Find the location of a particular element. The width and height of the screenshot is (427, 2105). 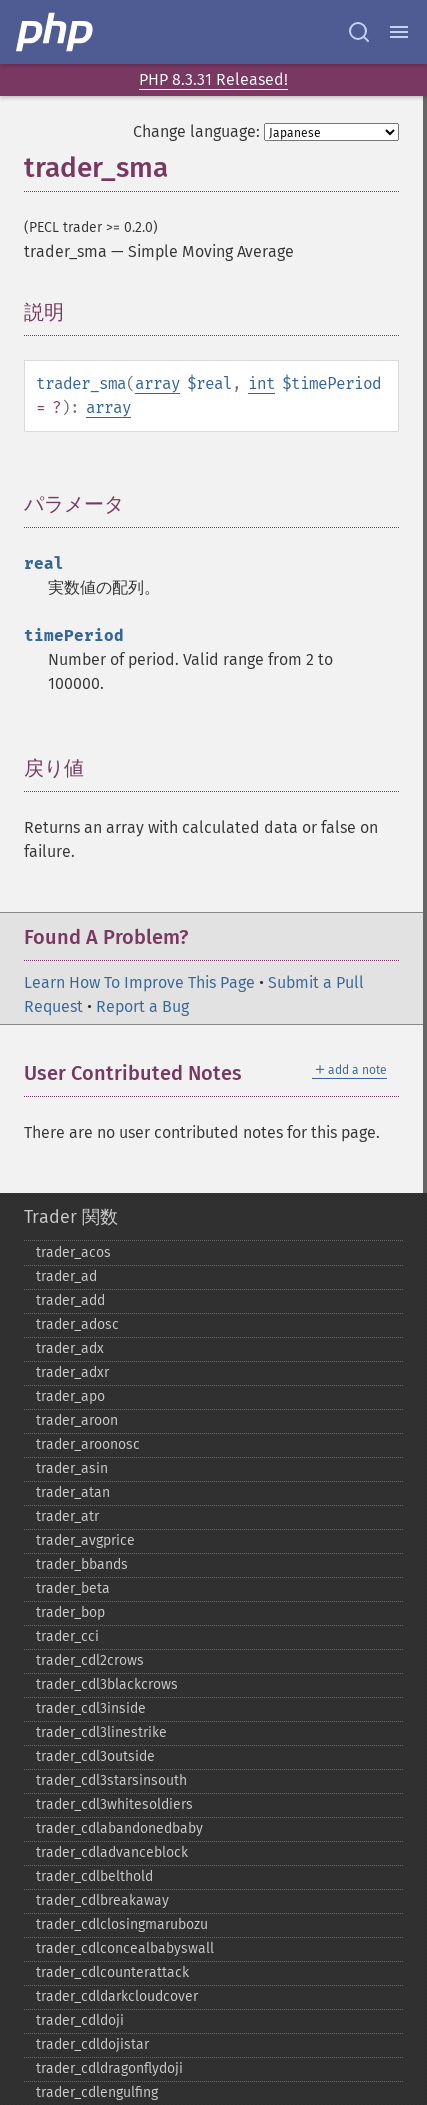

trader_​atr is located at coordinates (67, 1516).